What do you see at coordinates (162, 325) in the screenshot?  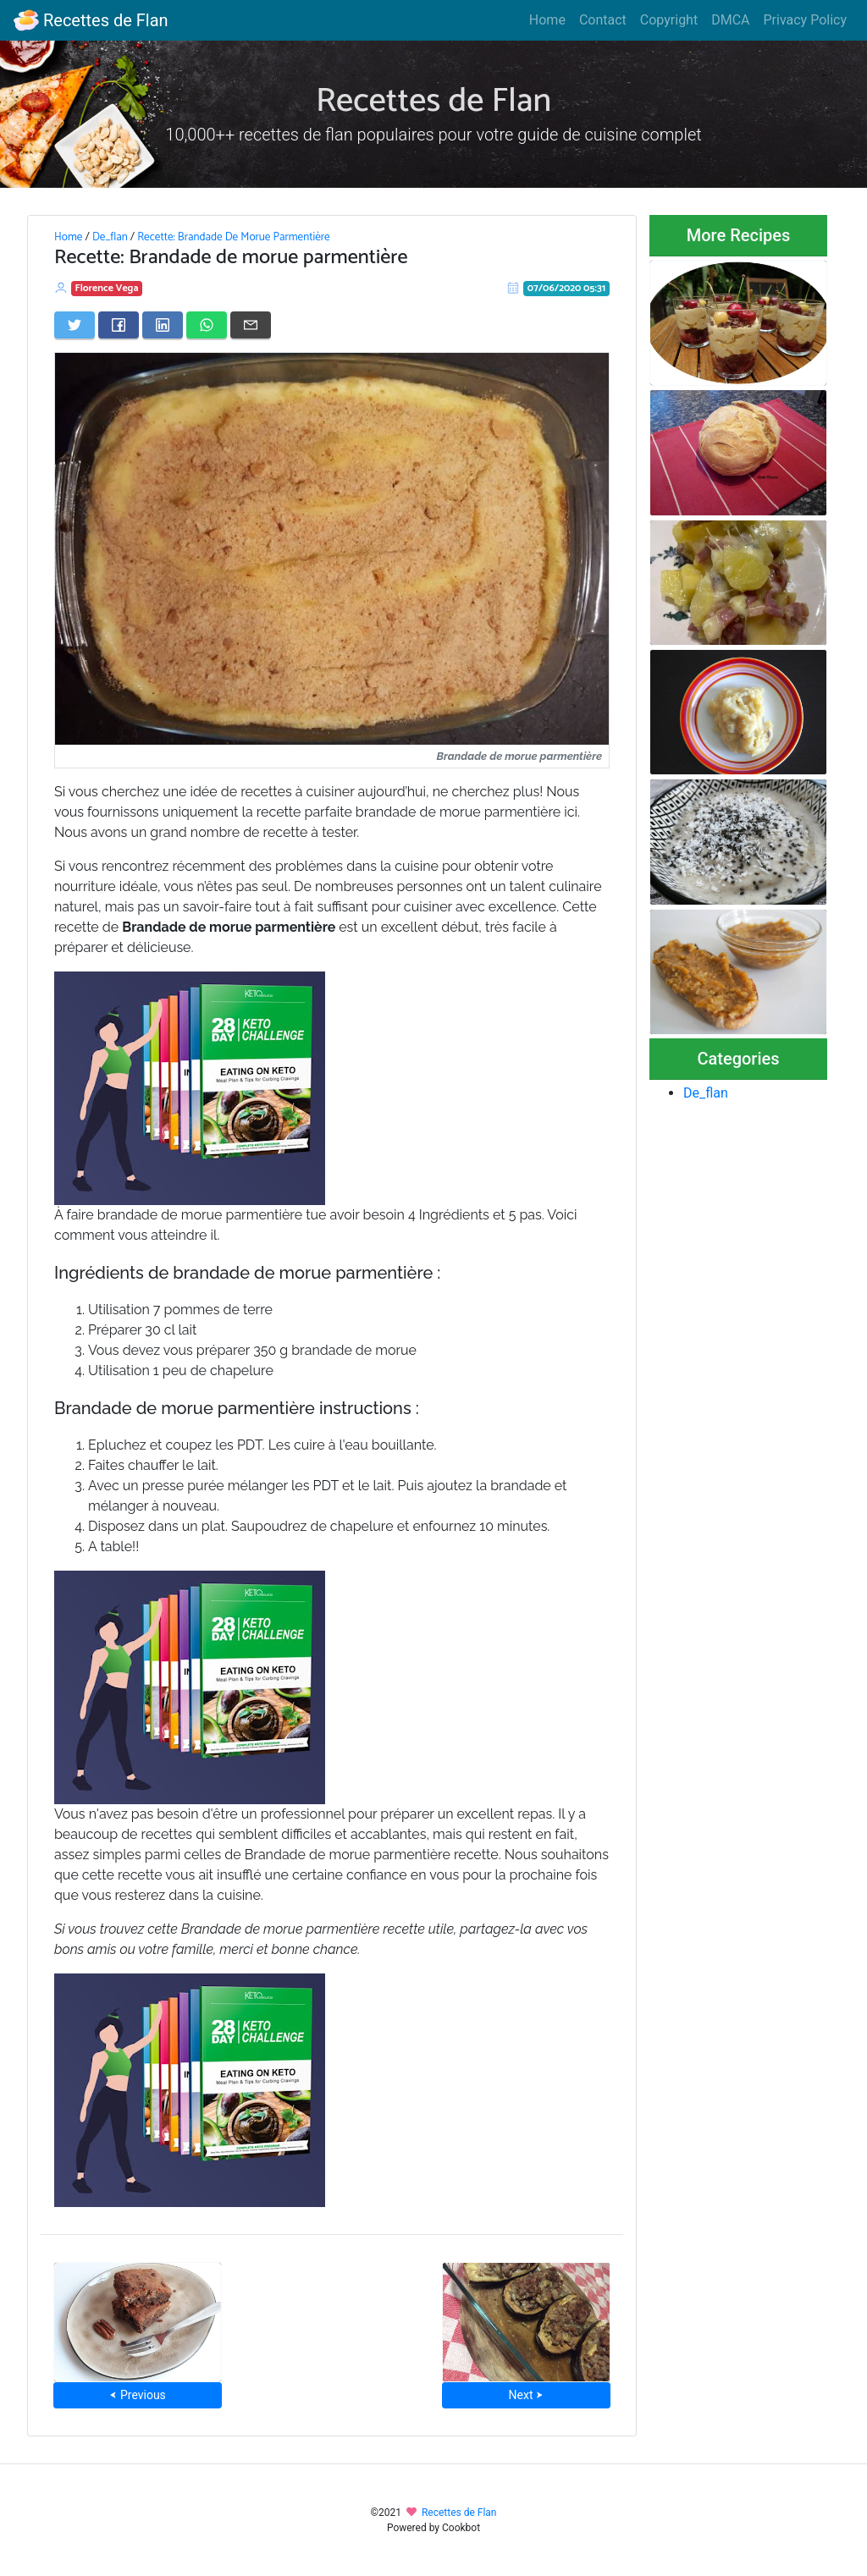 I see `[Share on LinkedIn]` at bounding box center [162, 325].